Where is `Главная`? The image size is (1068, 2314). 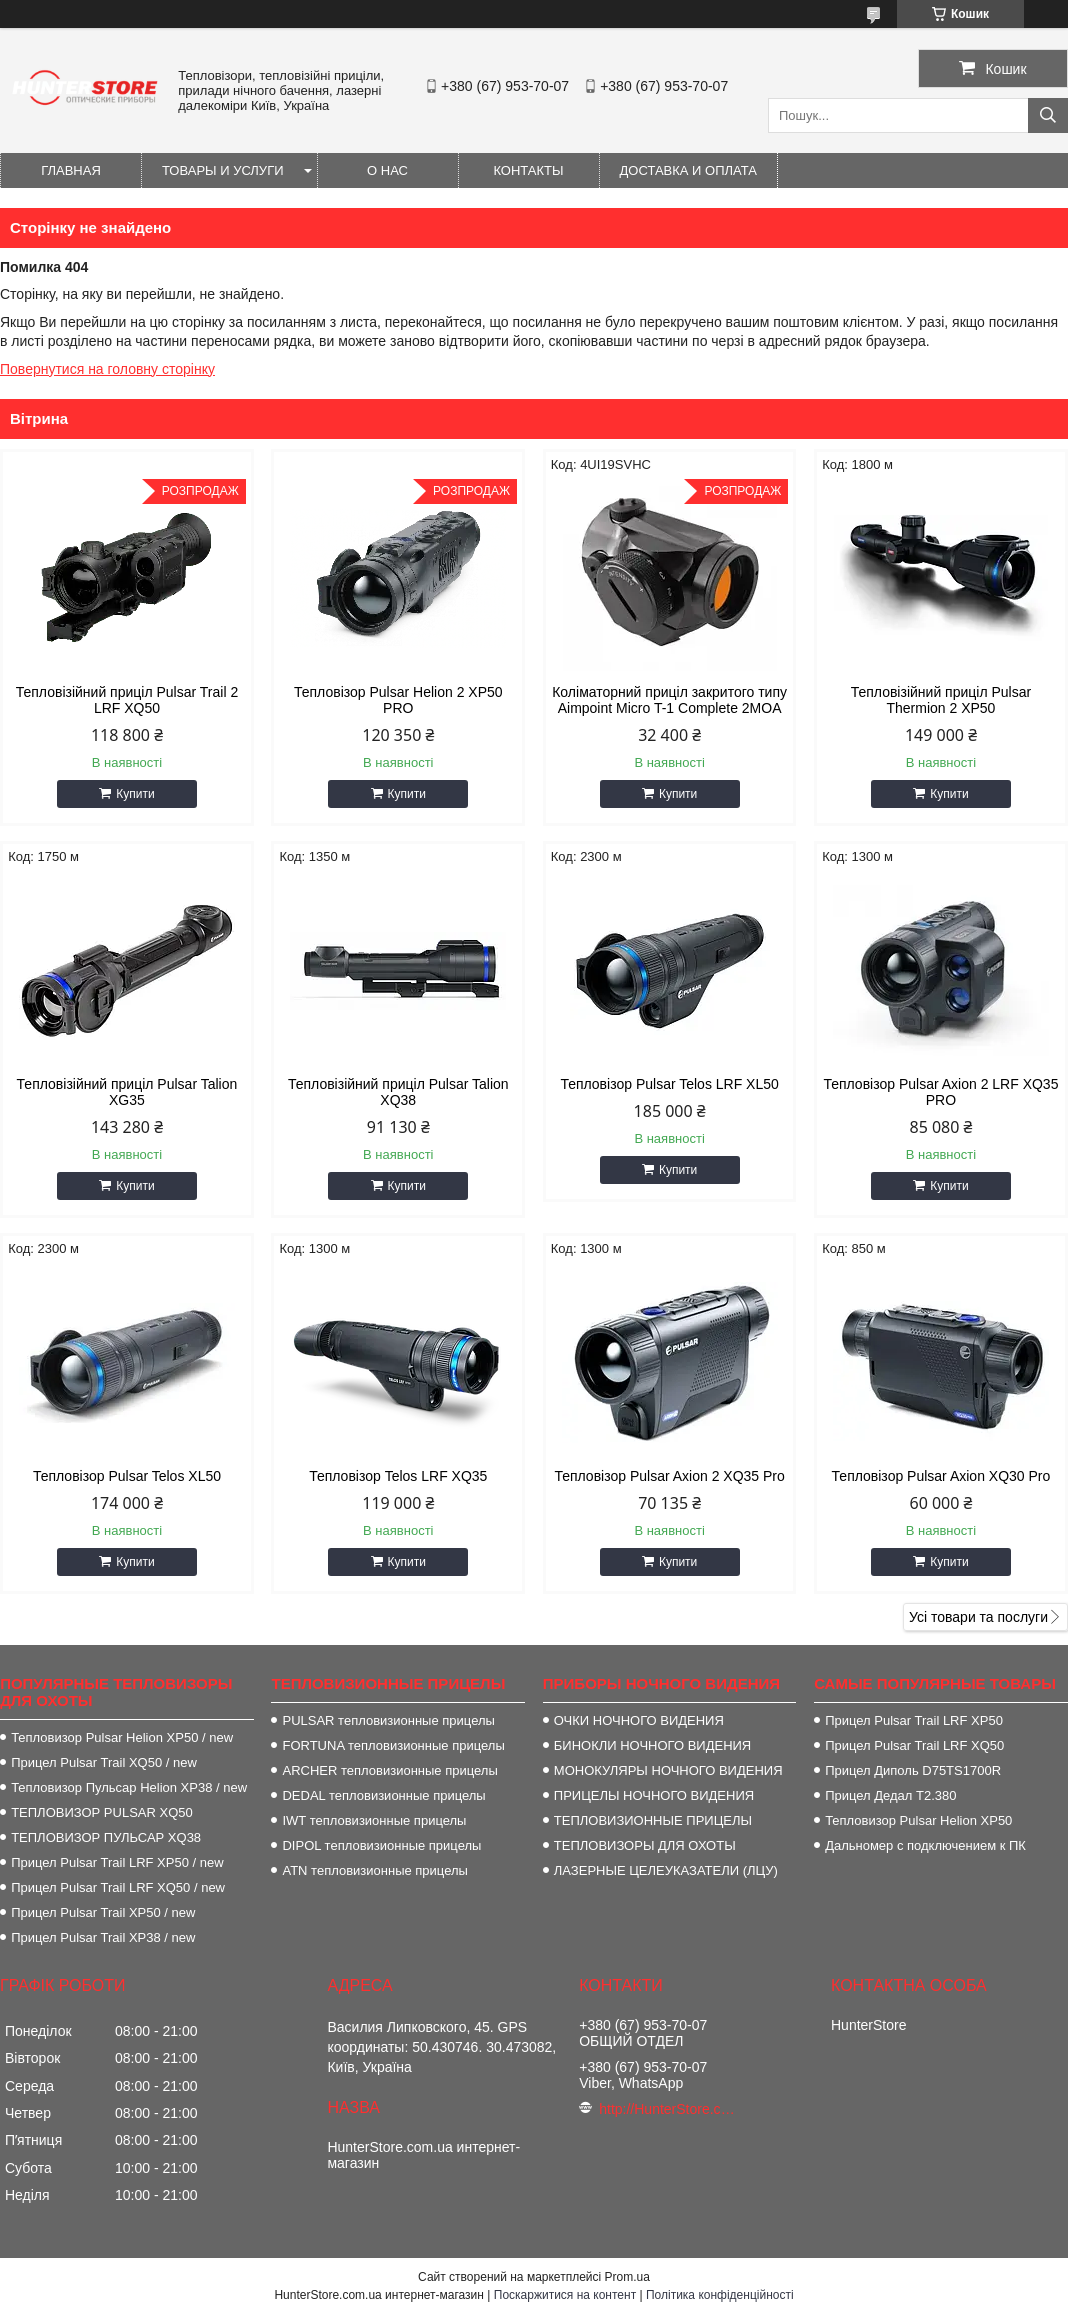
Главная is located at coordinates (71, 170).